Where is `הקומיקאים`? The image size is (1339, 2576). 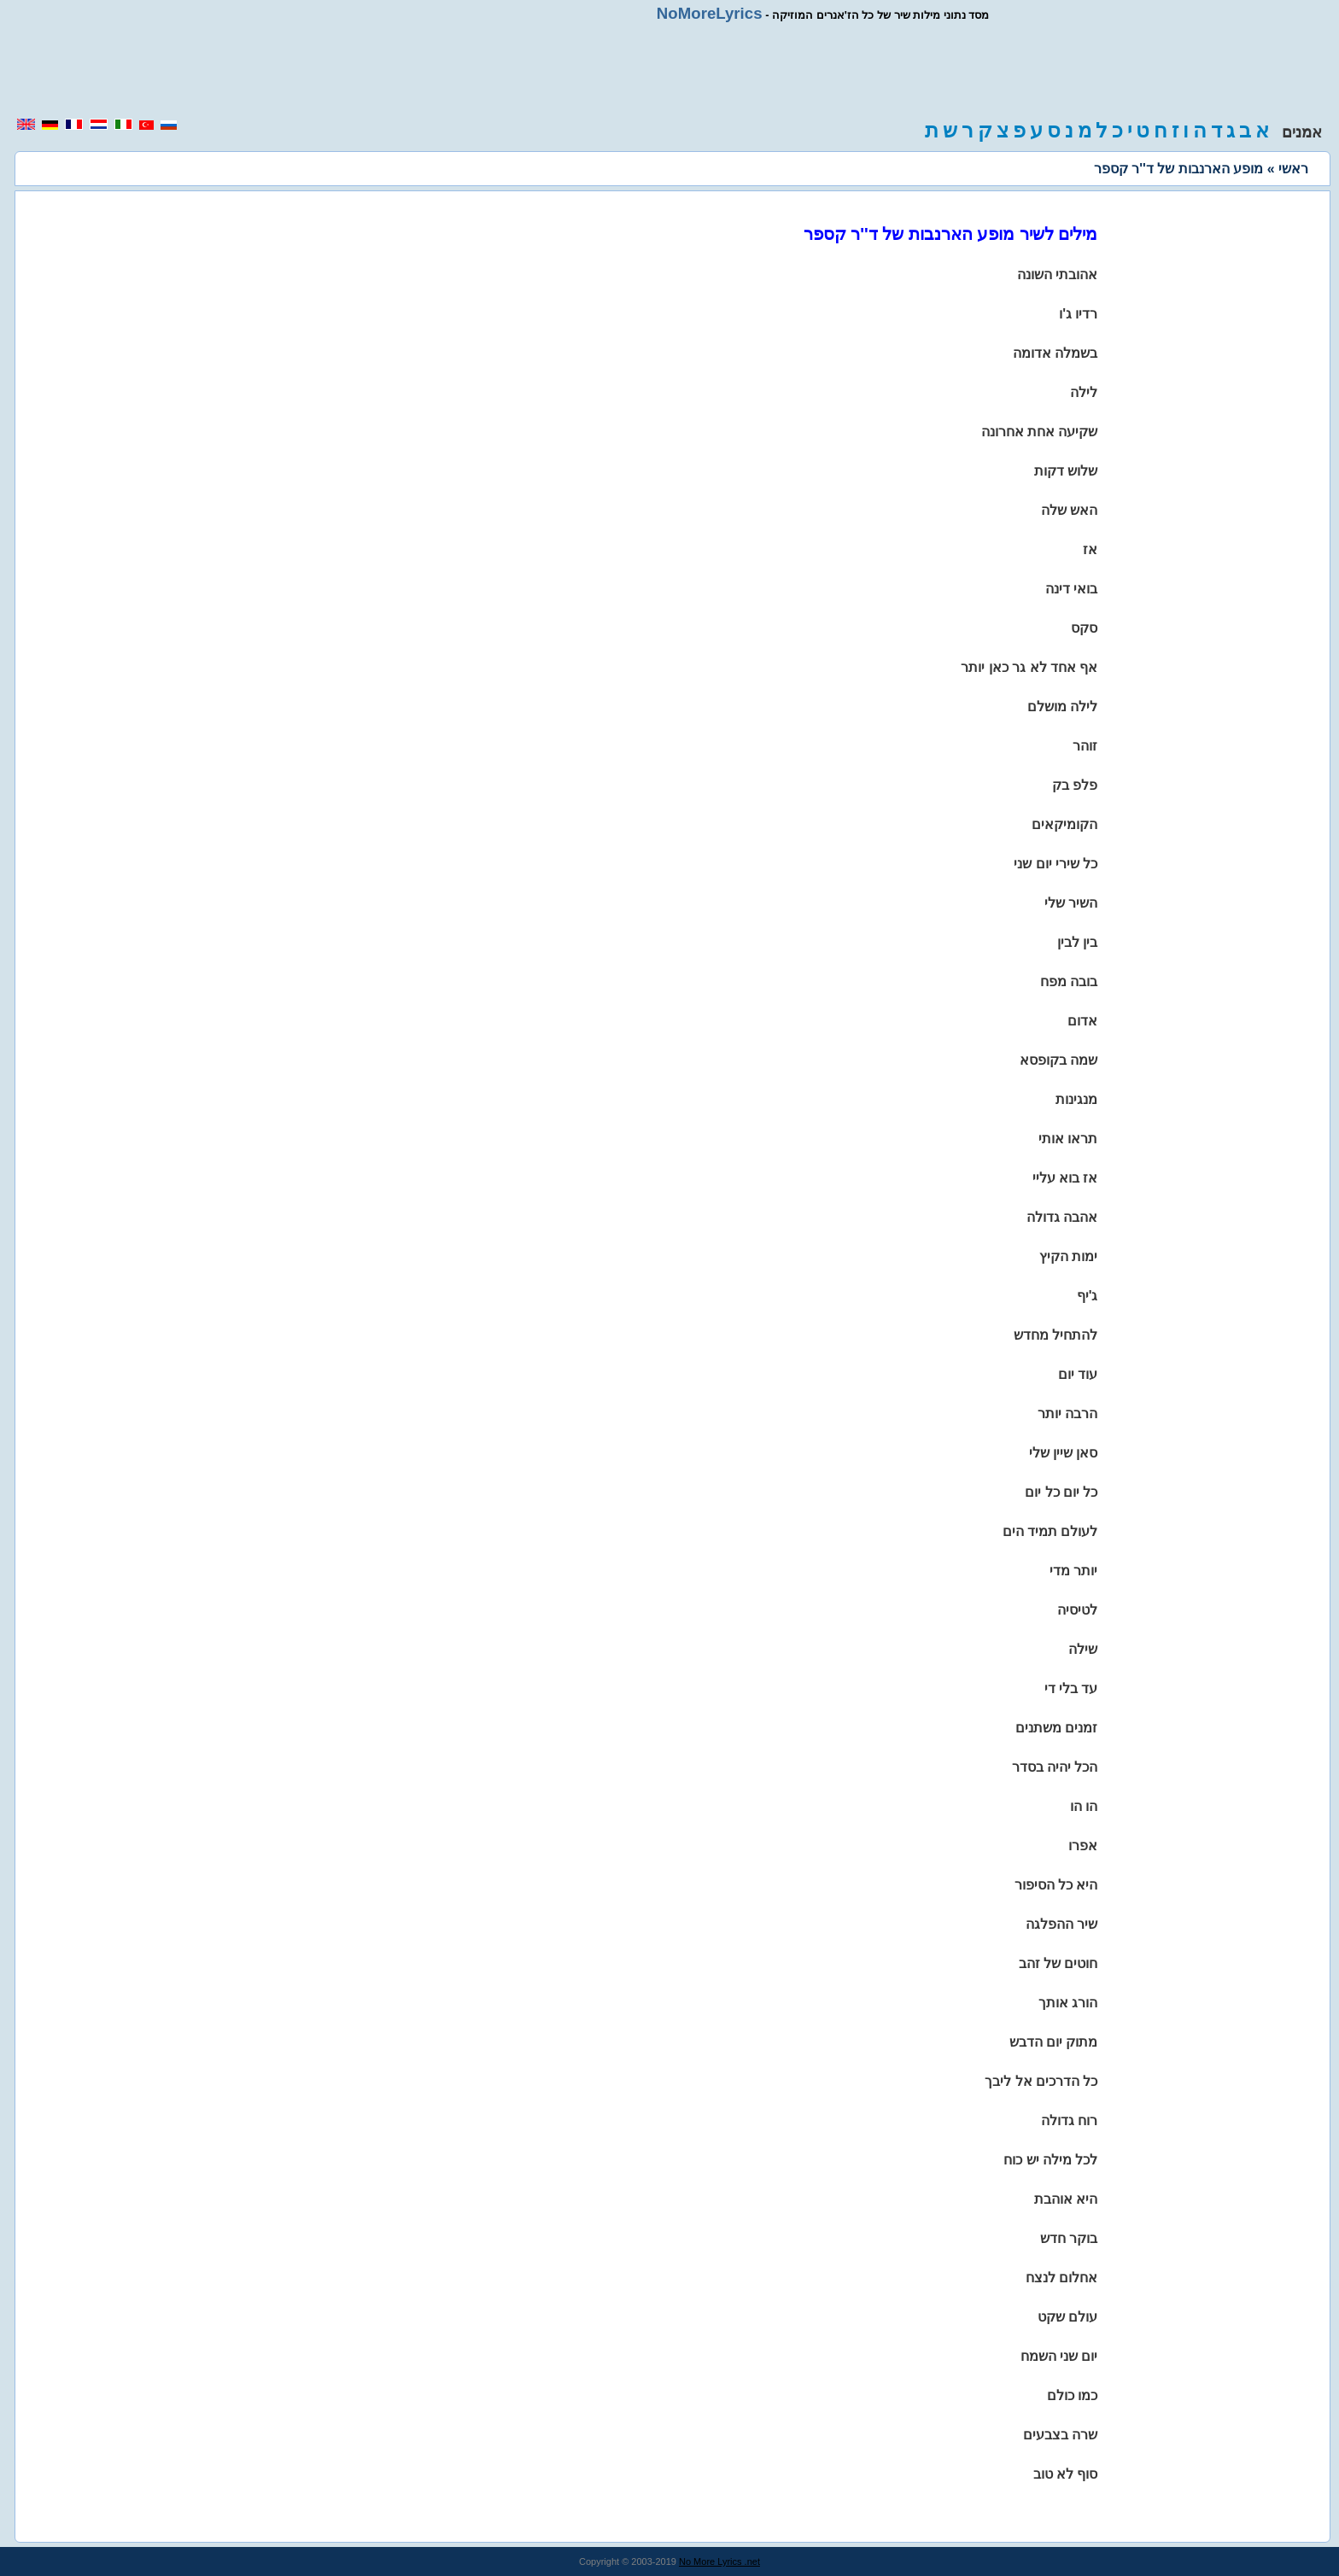 הקומיקאים is located at coordinates (1064, 824).